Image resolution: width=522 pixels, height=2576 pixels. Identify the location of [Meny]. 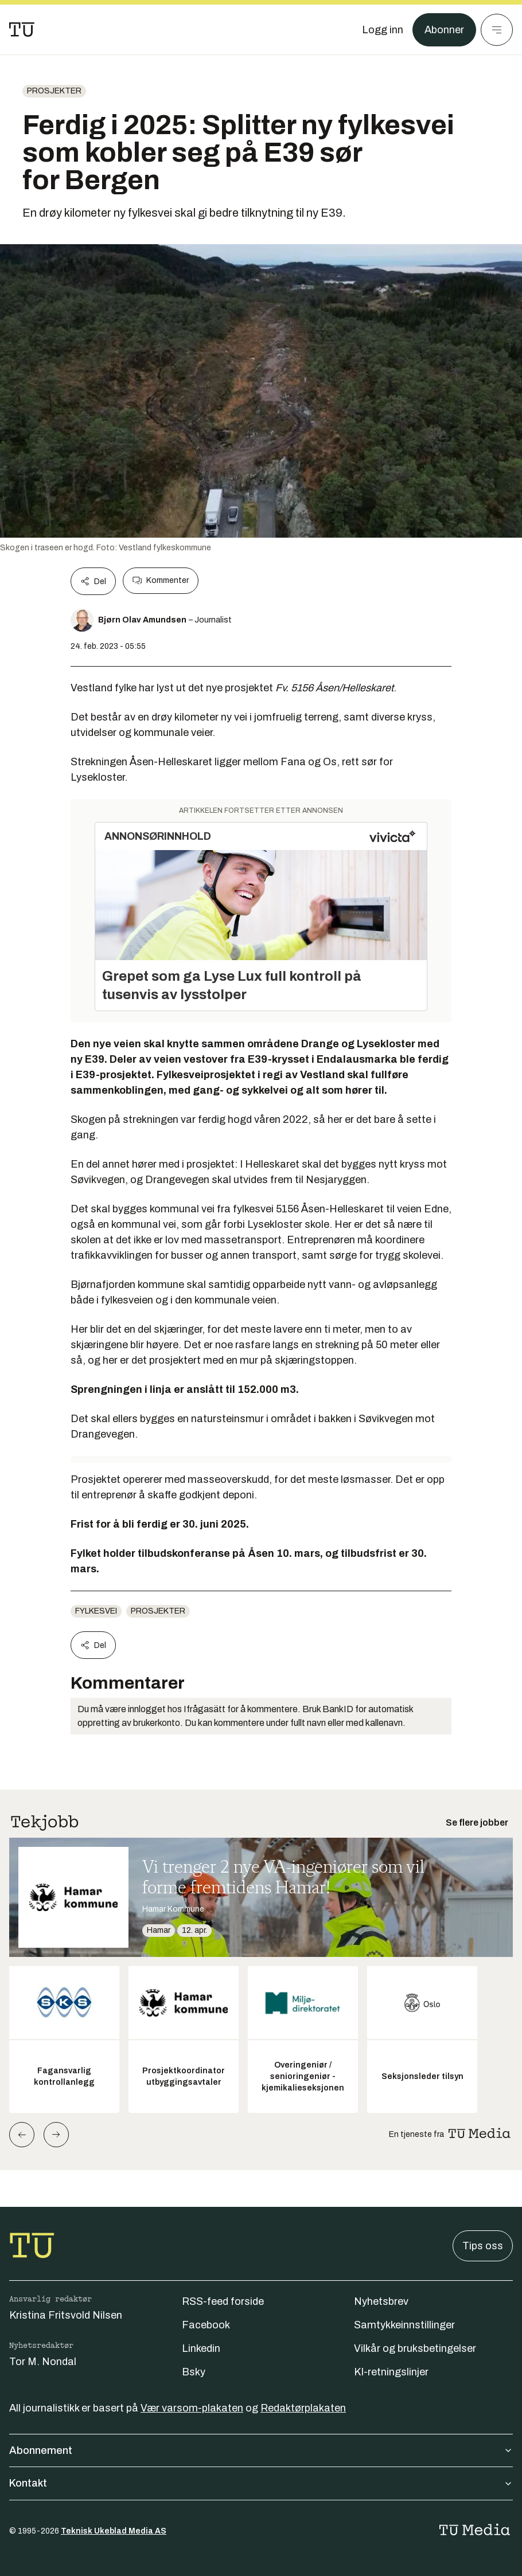
(497, 30).